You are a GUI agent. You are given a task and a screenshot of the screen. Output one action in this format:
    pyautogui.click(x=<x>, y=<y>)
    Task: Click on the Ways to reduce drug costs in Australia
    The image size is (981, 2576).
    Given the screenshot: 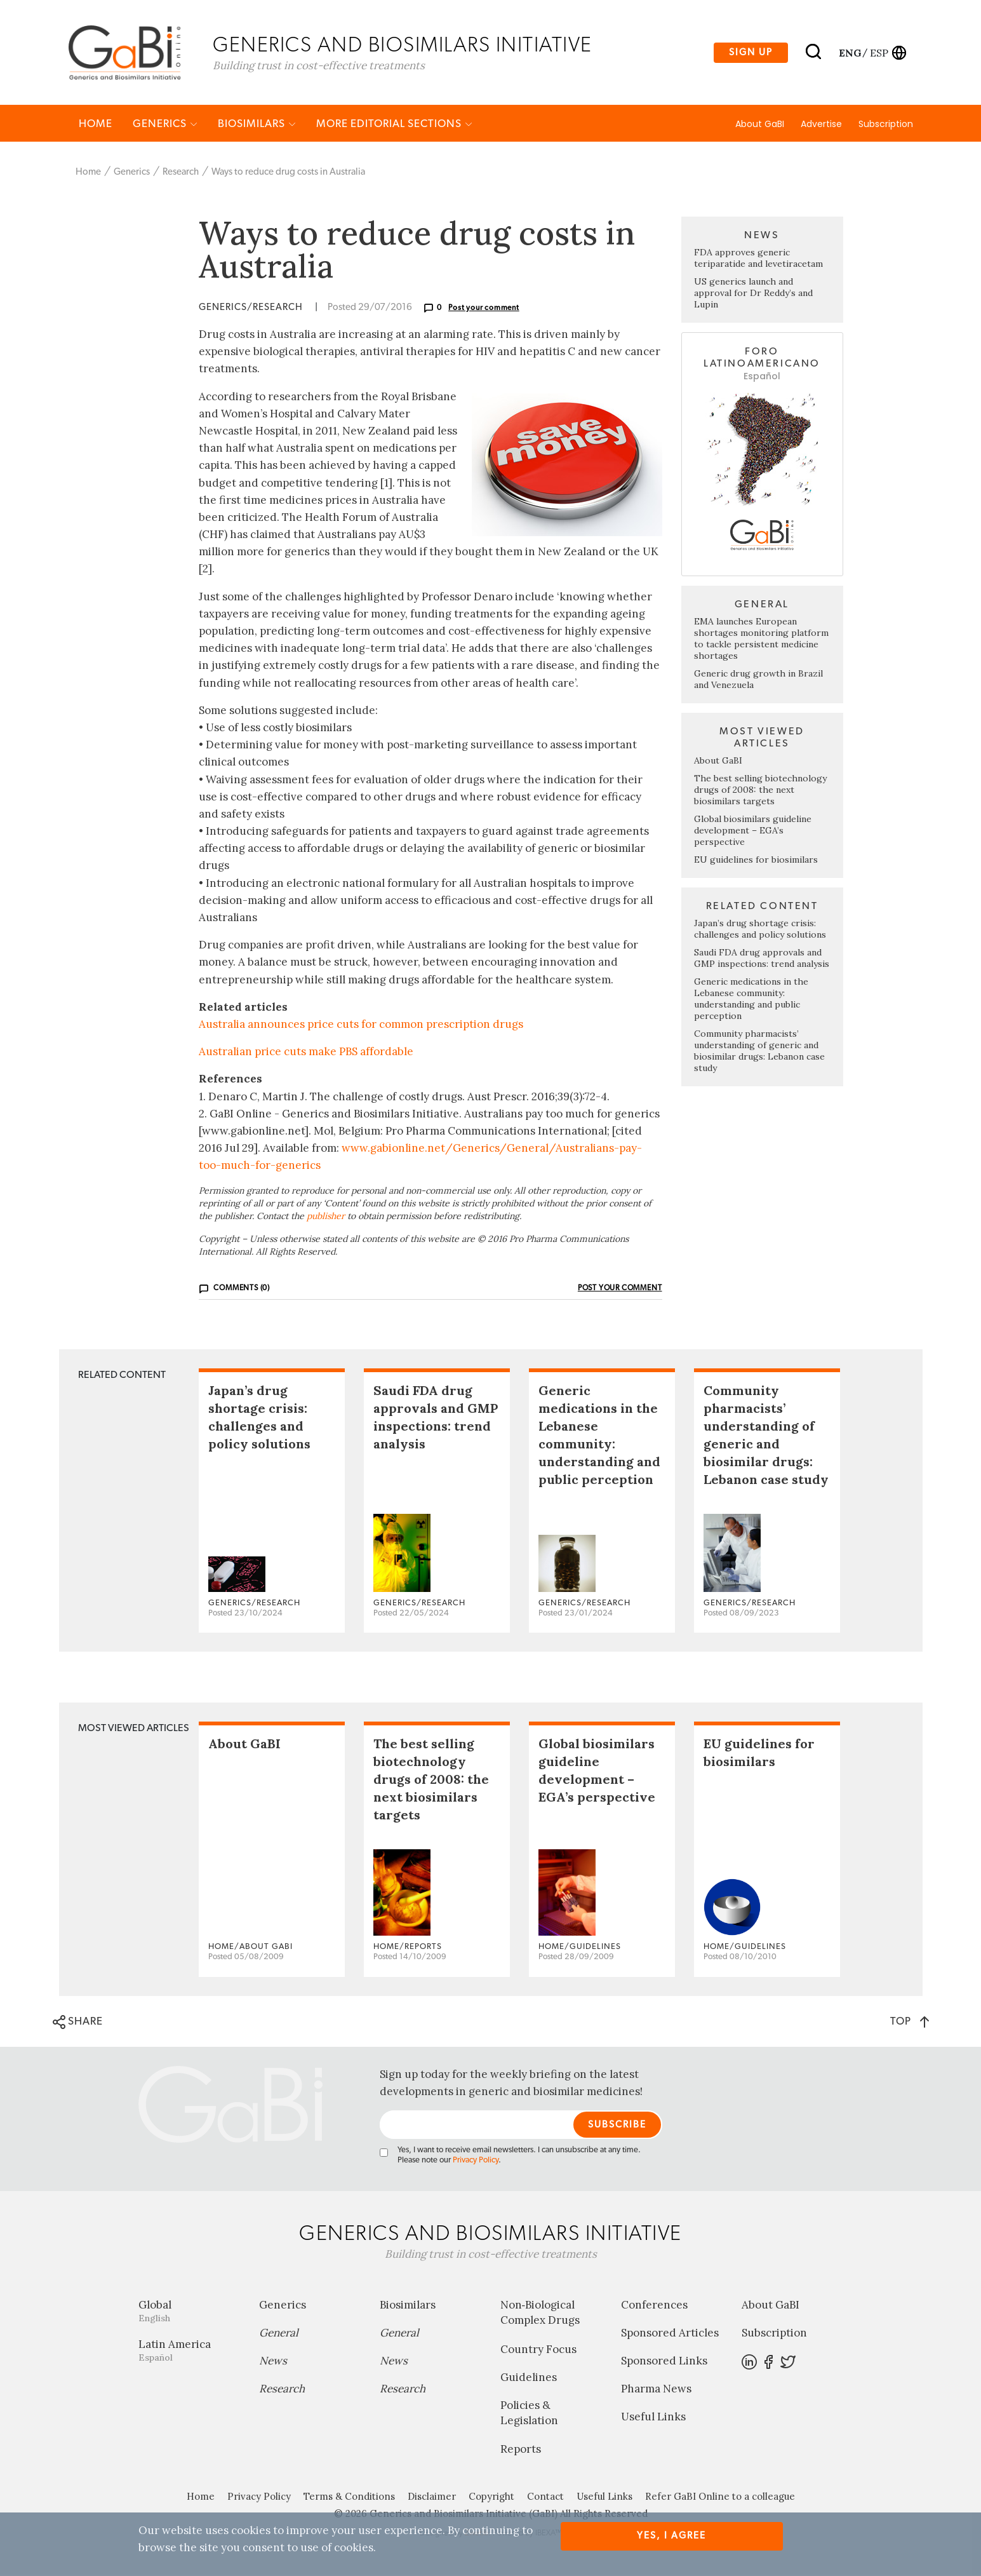 What is the action you would take?
    pyautogui.click(x=288, y=173)
    